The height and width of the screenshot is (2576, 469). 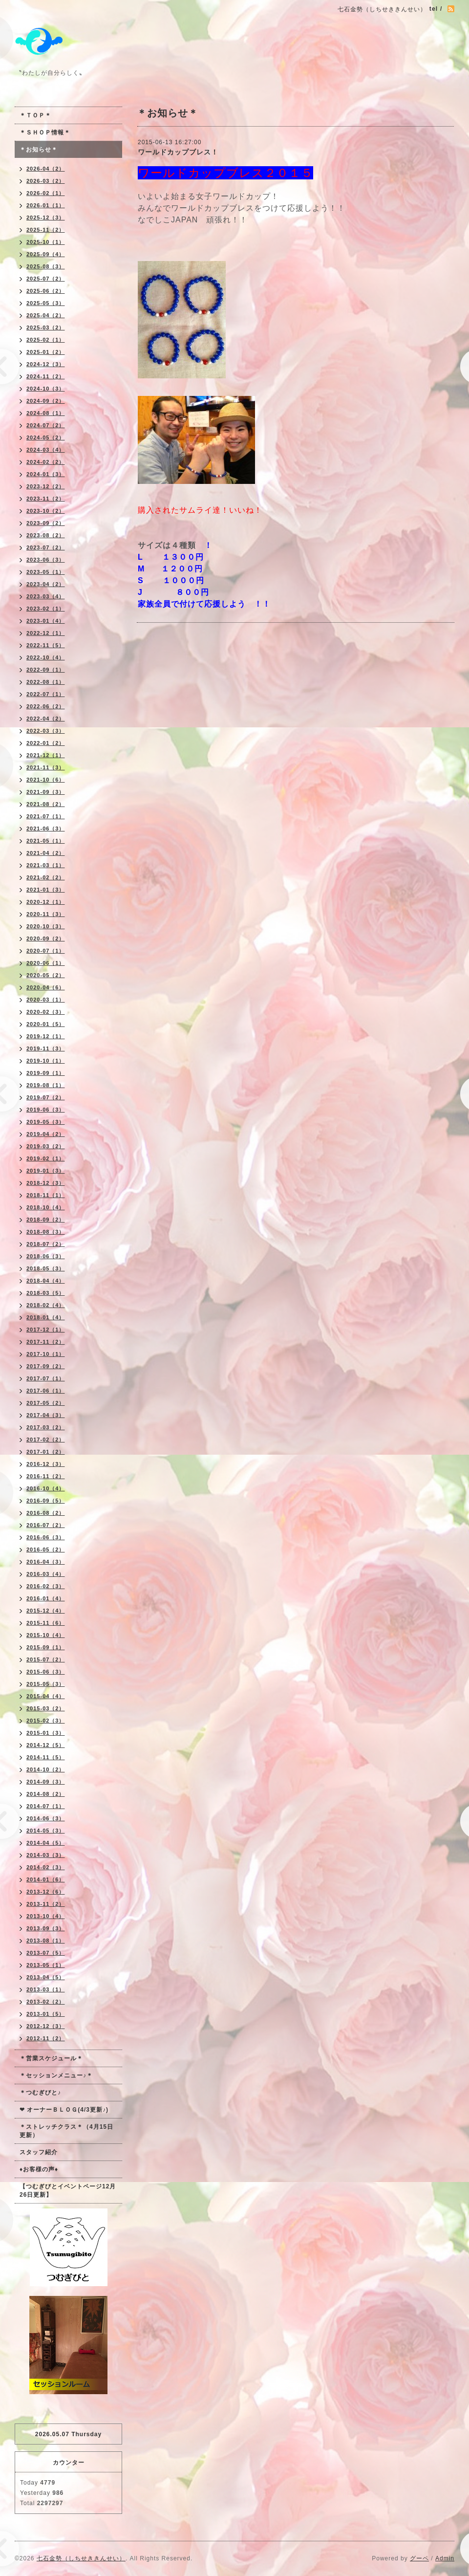 I want to click on 2022-10（4）, so click(x=45, y=657).